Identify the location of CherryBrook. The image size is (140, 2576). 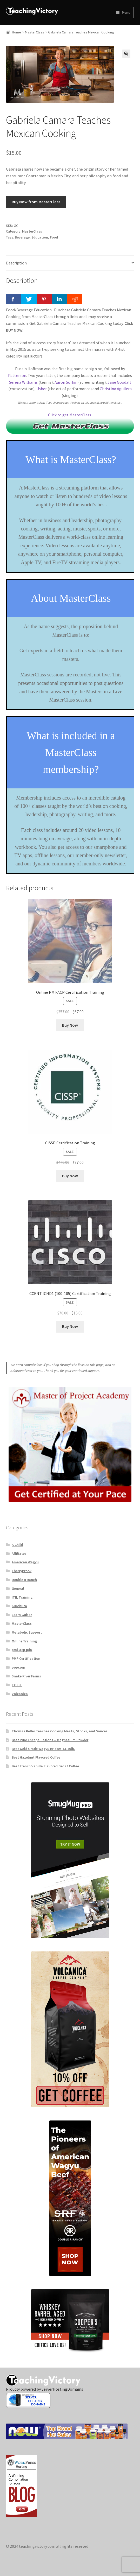
(21, 1571).